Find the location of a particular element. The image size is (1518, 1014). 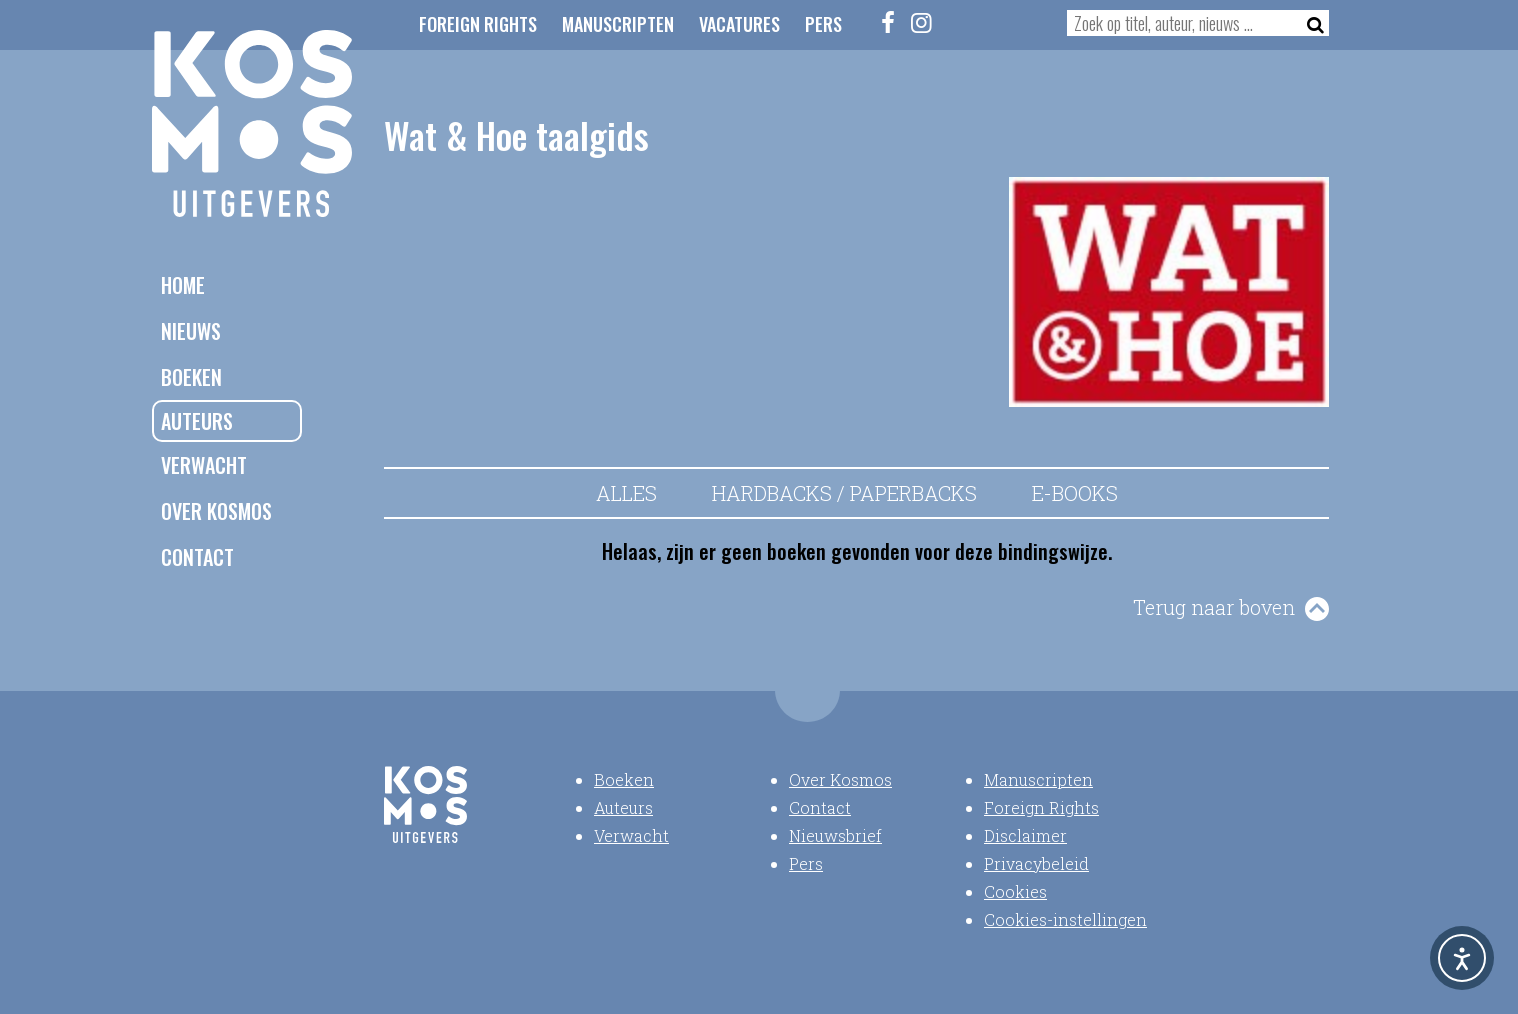

Hardbacks / Paperbacks is located at coordinates (844, 493).